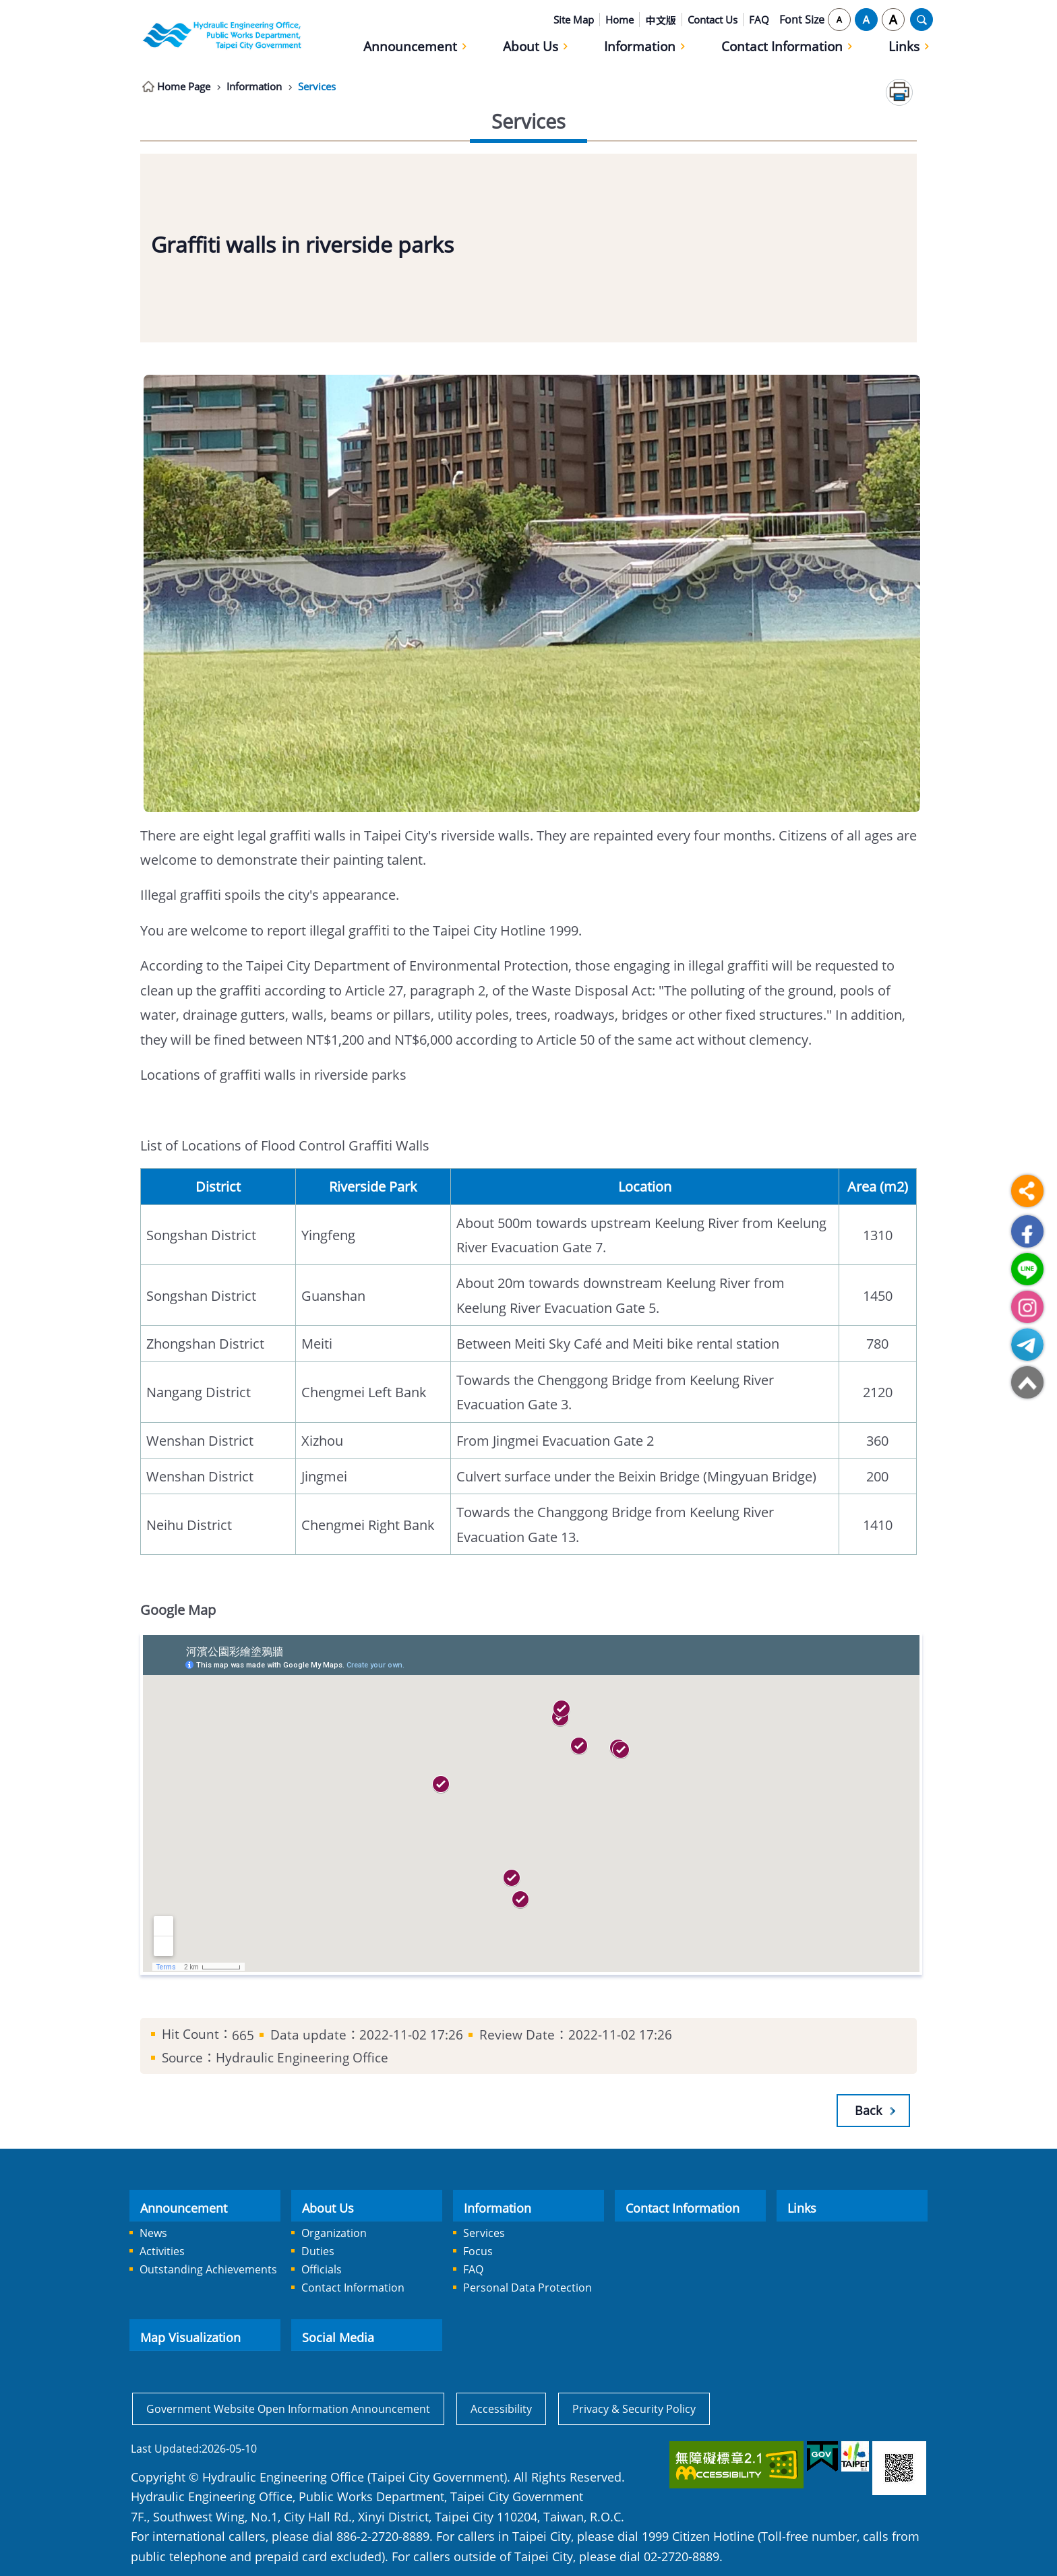 The width and height of the screenshot is (1057, 2576). Describe the element at coordinates (186, 86) in the screenshot. I see `Home Page` at that location.